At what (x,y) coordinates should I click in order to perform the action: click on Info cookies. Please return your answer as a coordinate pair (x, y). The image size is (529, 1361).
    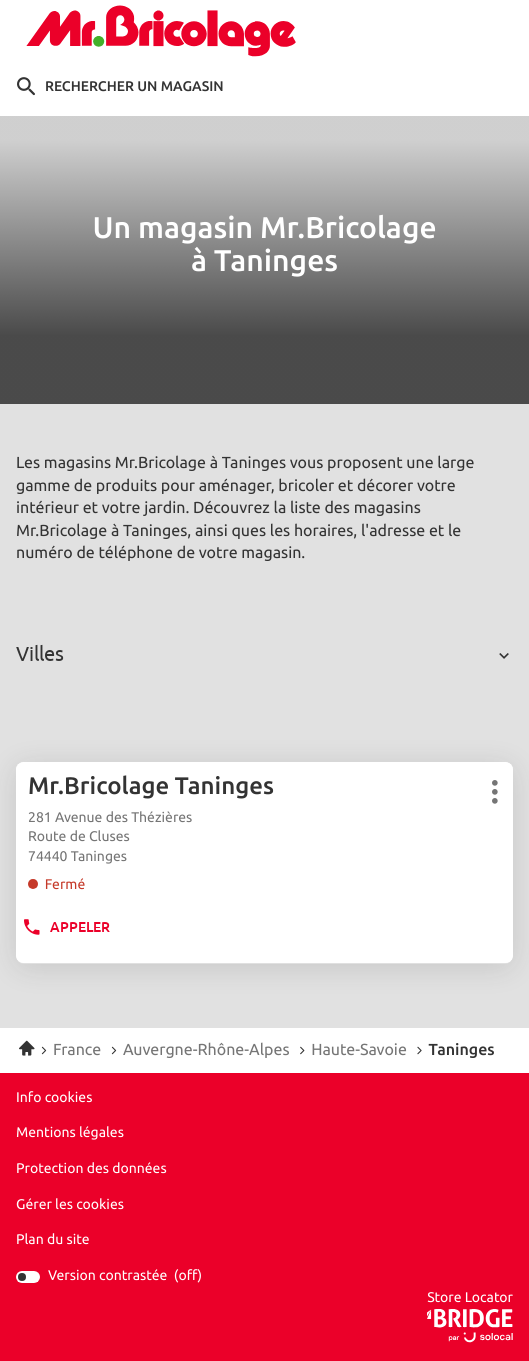
    Looking at the image, I should click on (54, 1099).